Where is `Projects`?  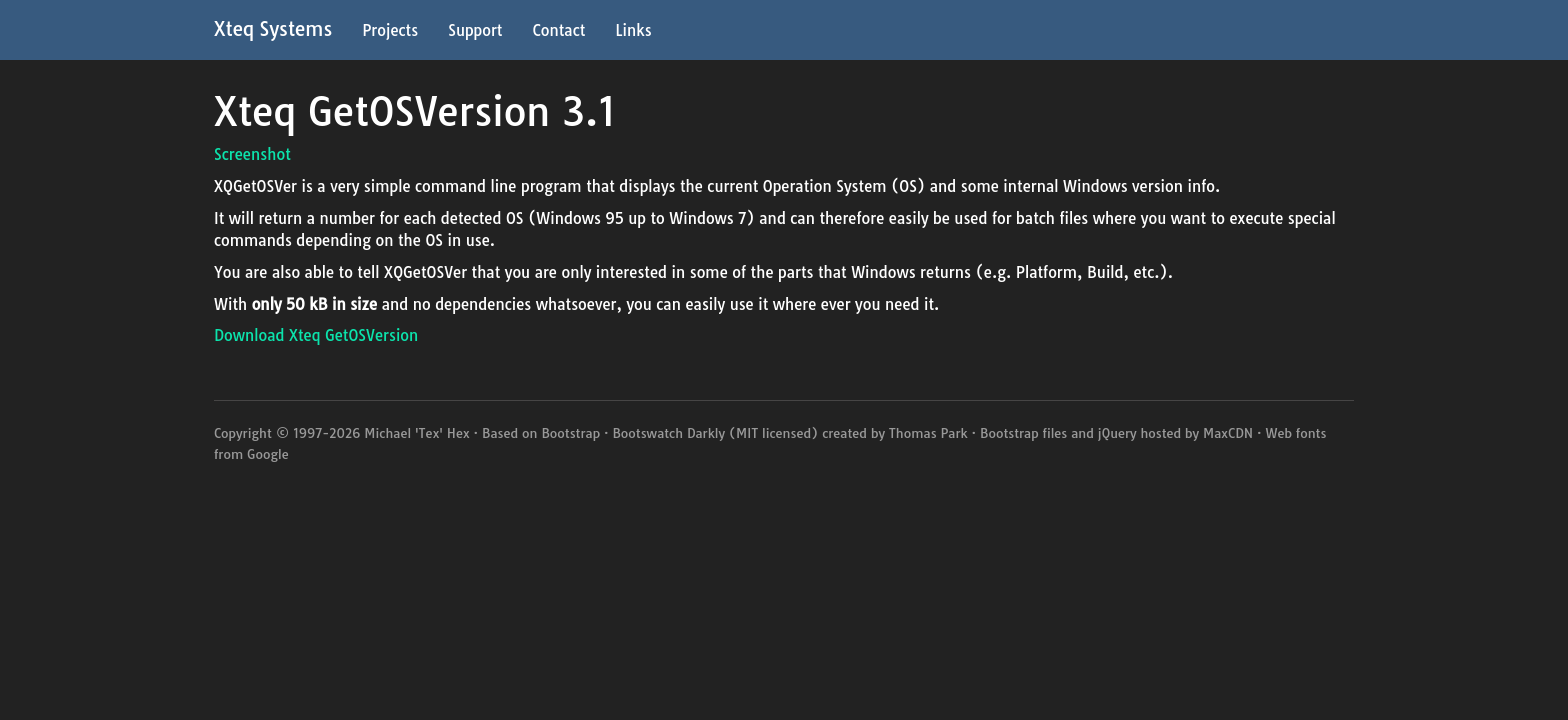
Projects is located at coordinates (390, 30).